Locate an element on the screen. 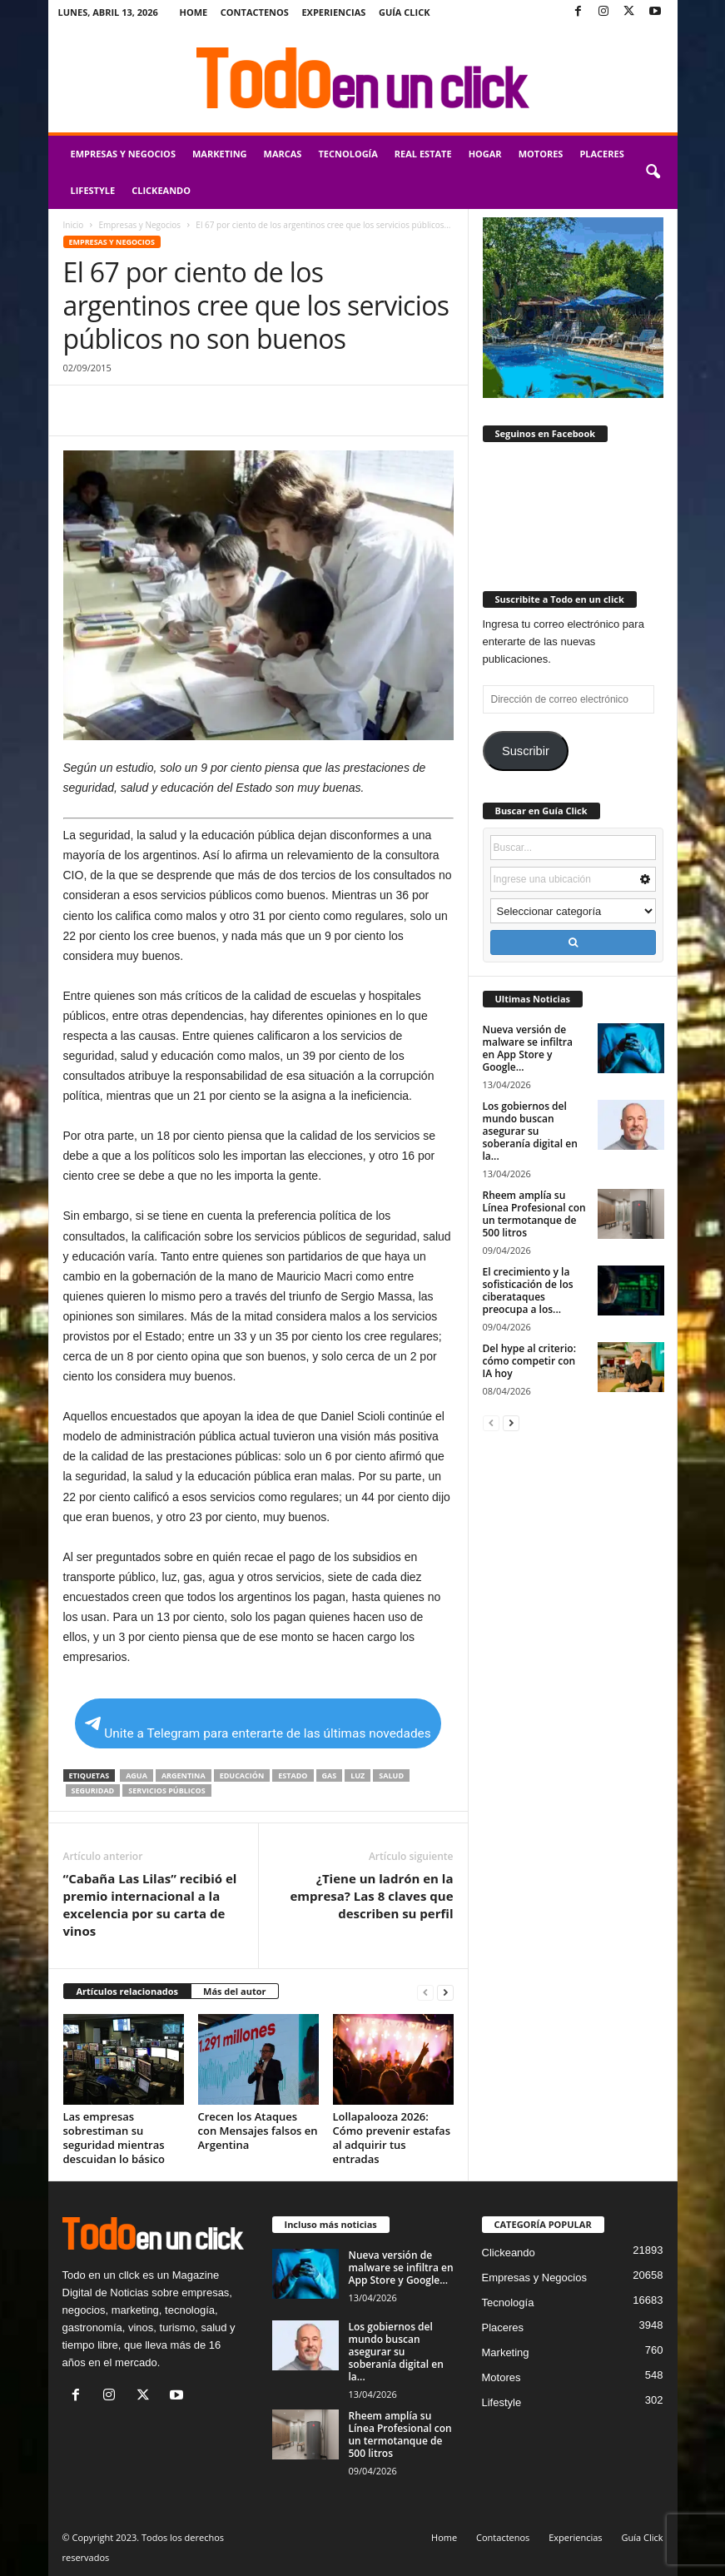 This screenshot has height=2576, width=725. Suscribir is located at coordinates (525, 751).